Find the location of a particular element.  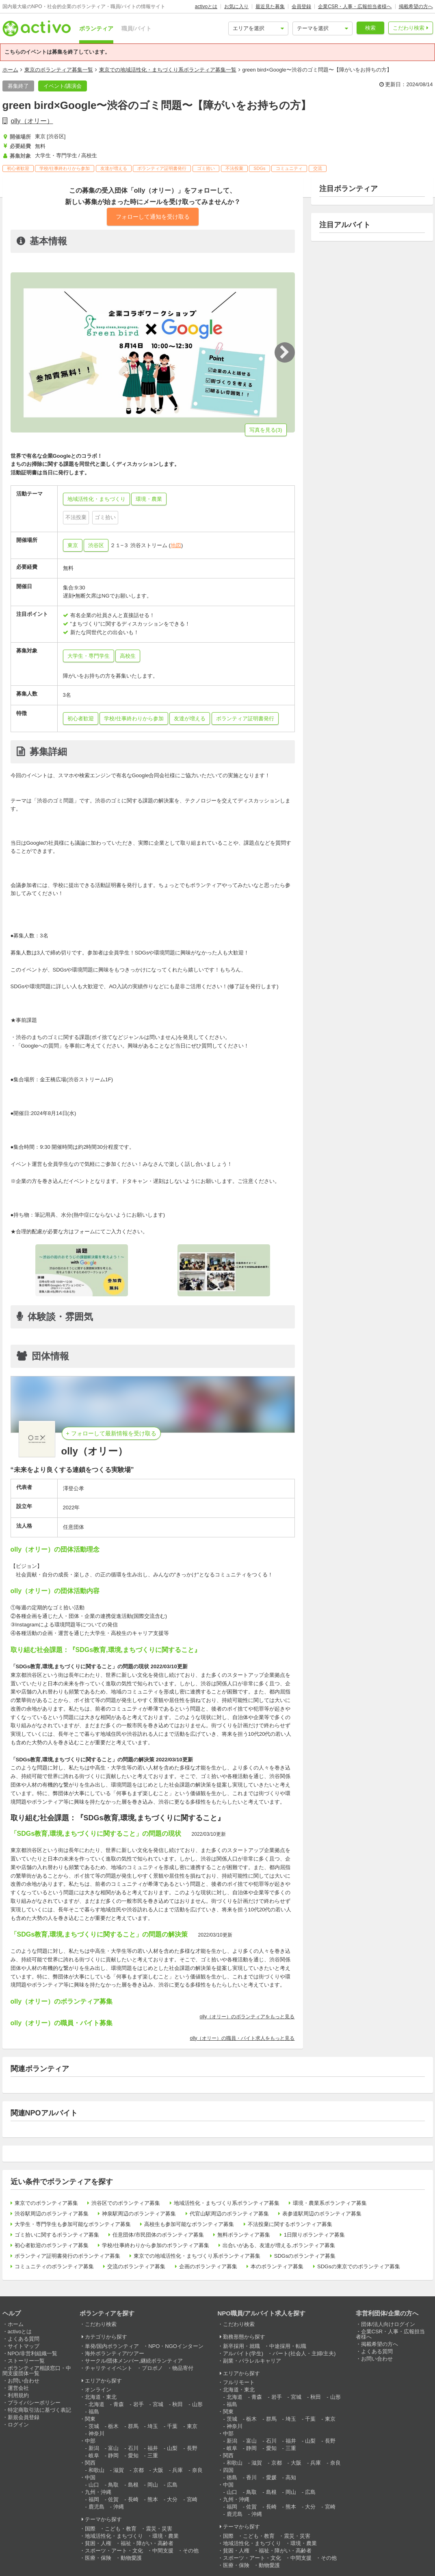

企画のボランティア募集 is located at coordinates (208, 2266).